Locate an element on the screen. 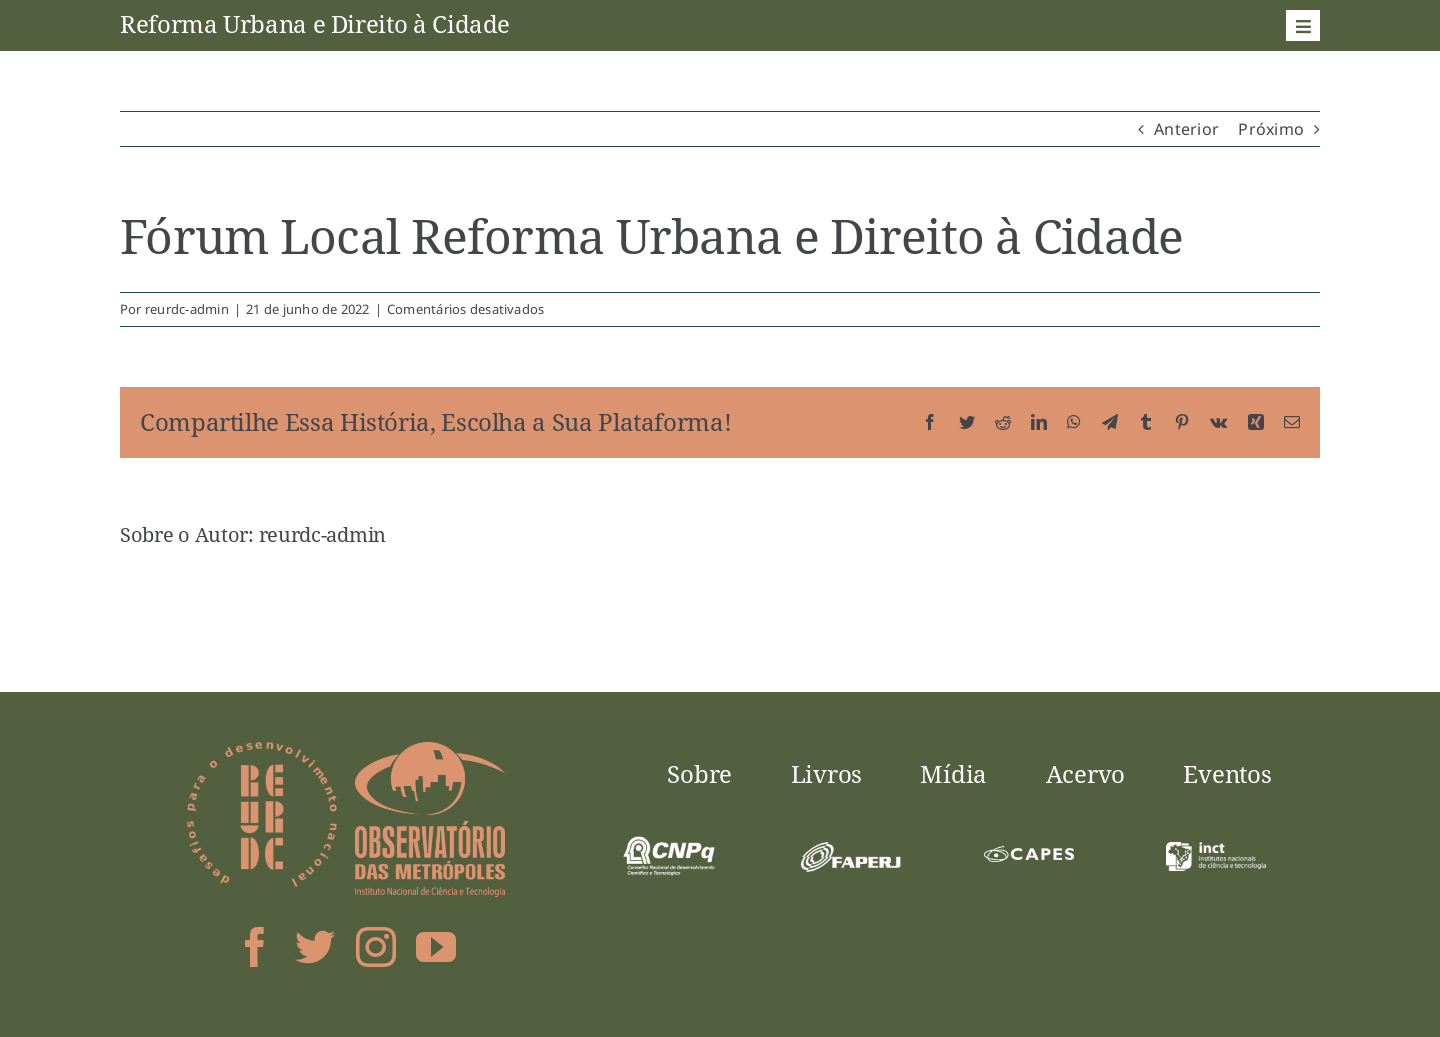  Reforma Urbana e Direito à Cidade is located at coordinates (315, 23).